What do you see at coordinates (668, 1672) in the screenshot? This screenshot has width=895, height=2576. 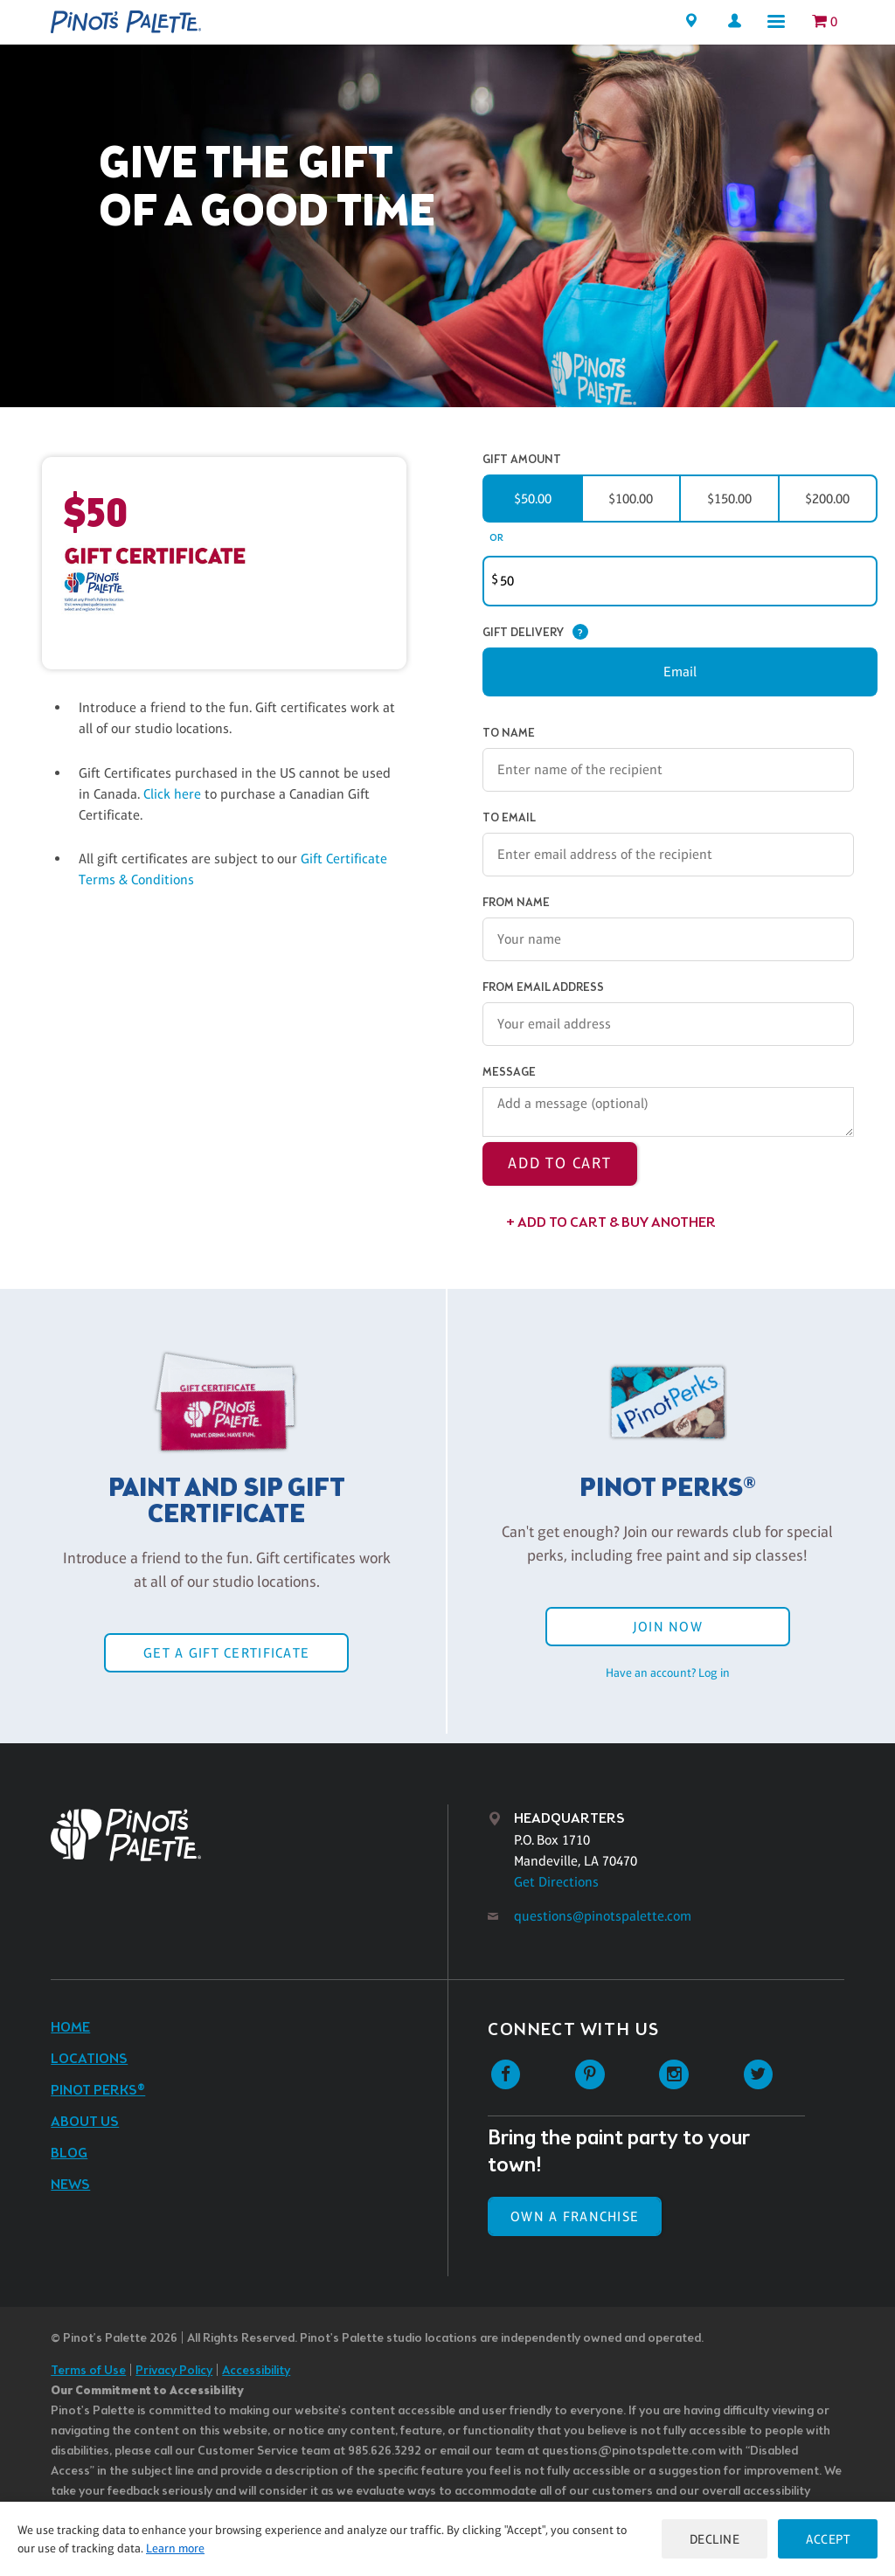 I see `Have an account? Log in` at bounding box center [668, 1672].